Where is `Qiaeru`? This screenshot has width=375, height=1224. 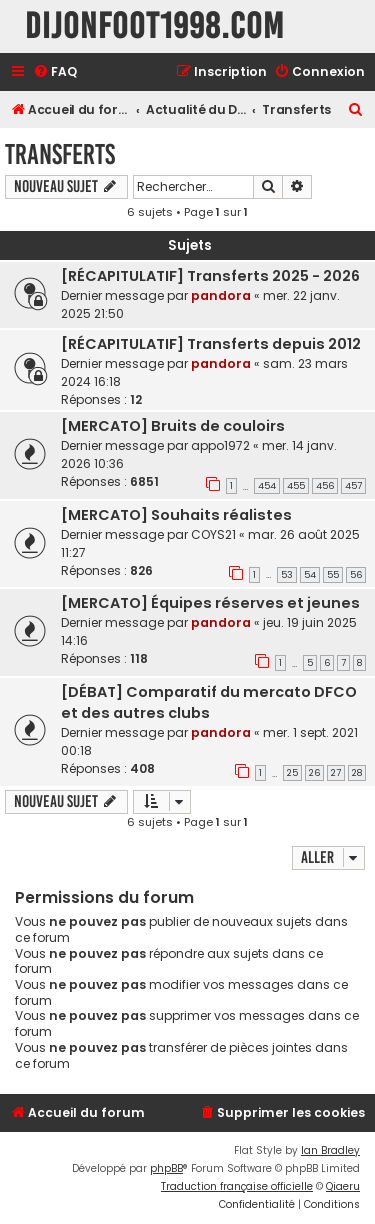
Qiaeru is located at coordinates (343, 1186).